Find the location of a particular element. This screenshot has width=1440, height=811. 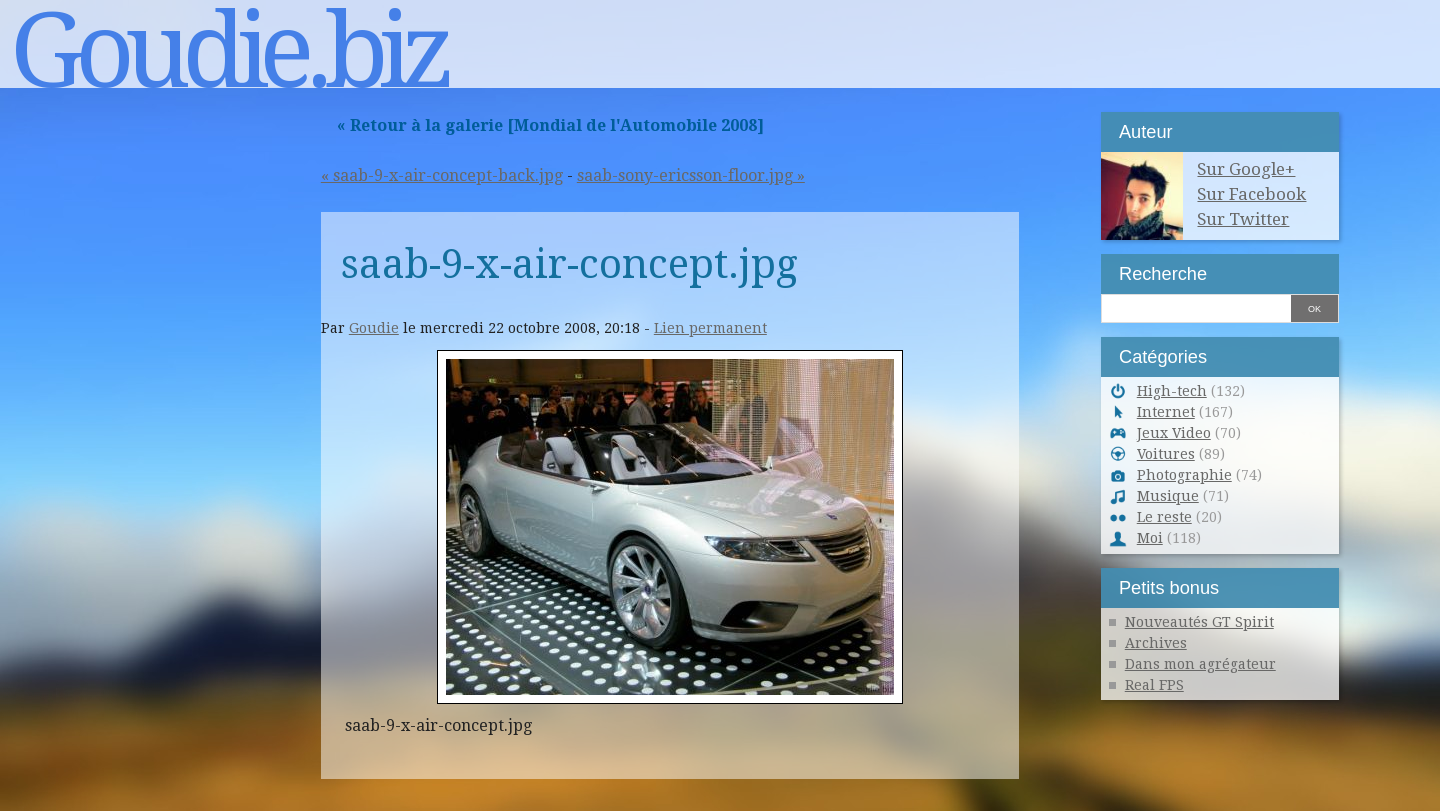

Voitures is located at coordinates (1166, 454).